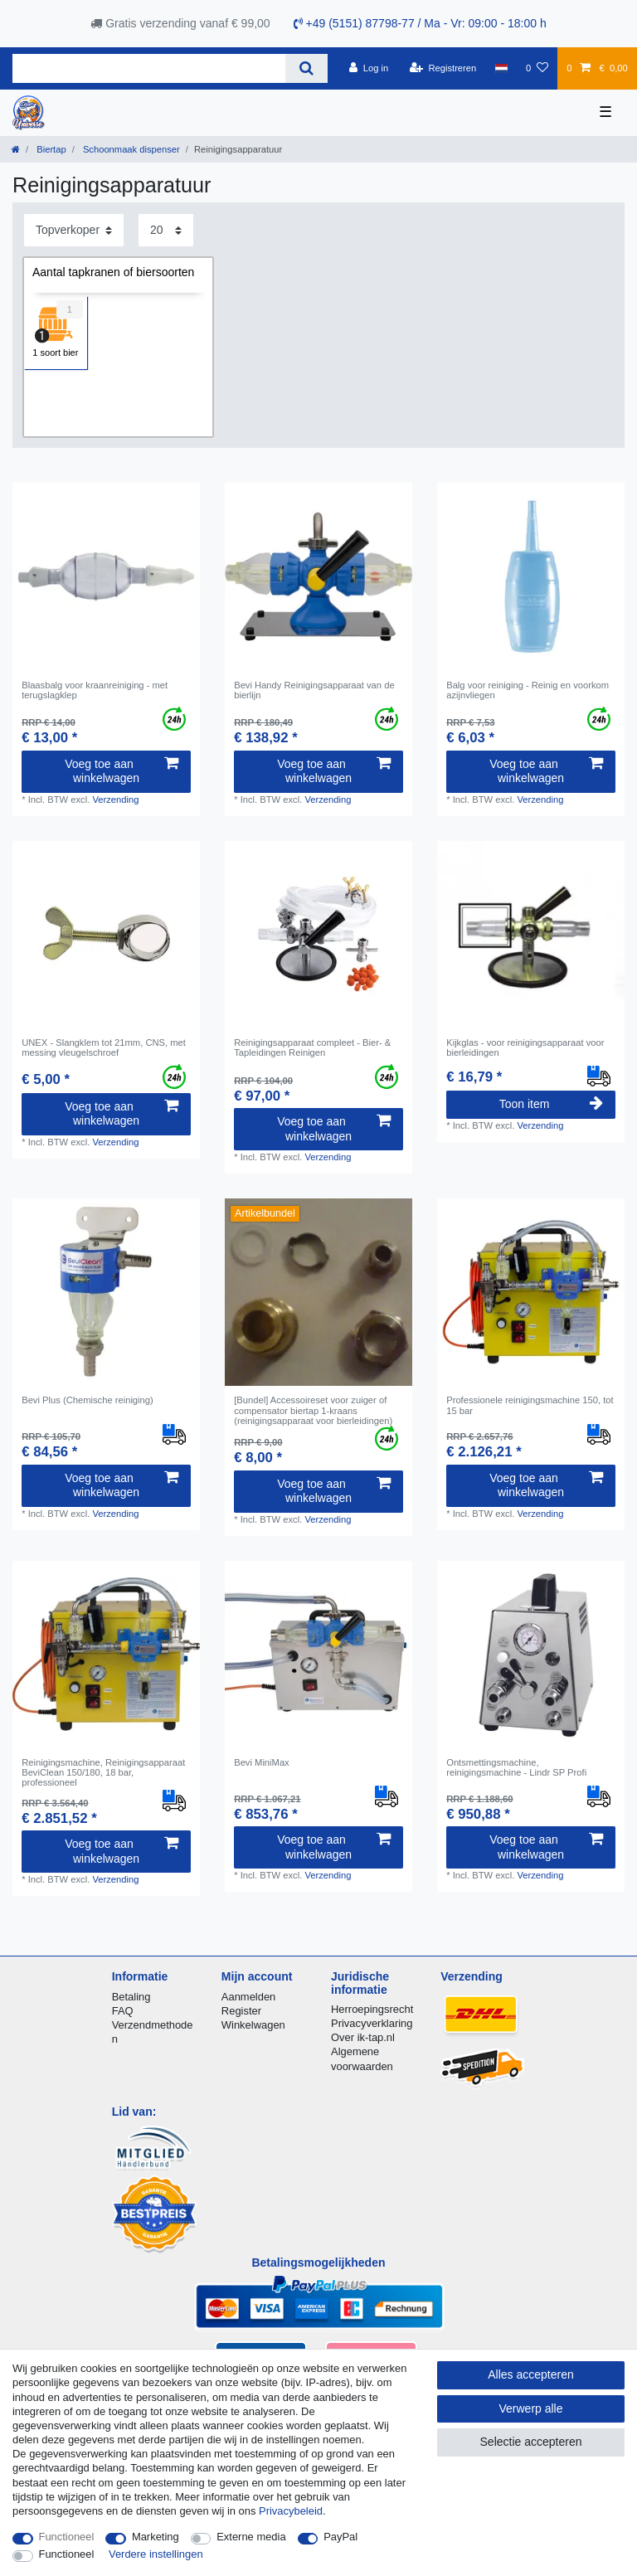 This screenshot has width=637, height=2576. Describe the element at coordinates (313, 1410) in the screenshot. I see `[Bundel] Accessoireset voor zuiger of compensator biertap 1-kraans (reinigingsapparaat voor bierleidingen)` at that location.